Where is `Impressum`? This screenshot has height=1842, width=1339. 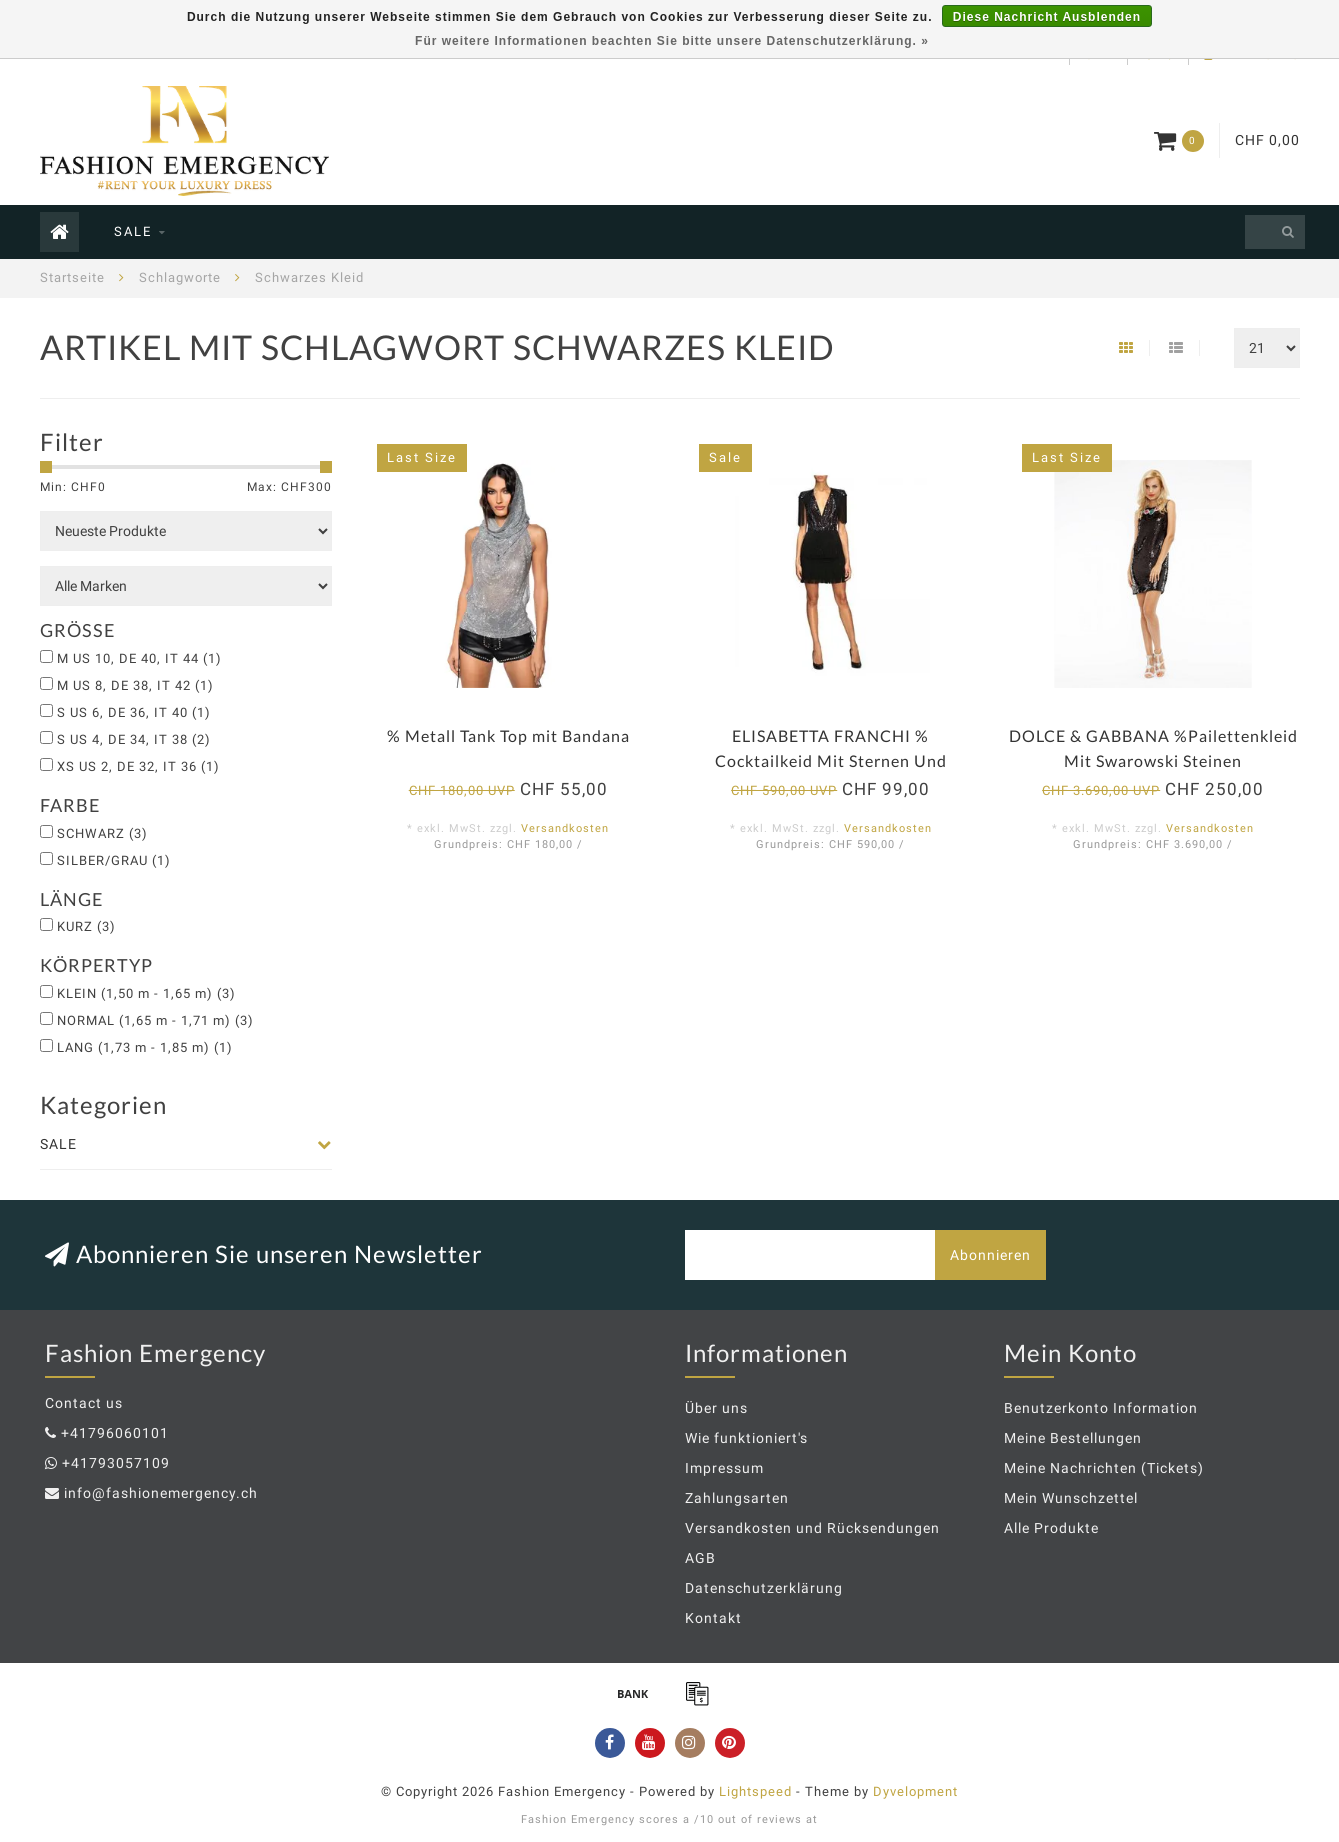 Impressum is located at coordinates (724, 1468).